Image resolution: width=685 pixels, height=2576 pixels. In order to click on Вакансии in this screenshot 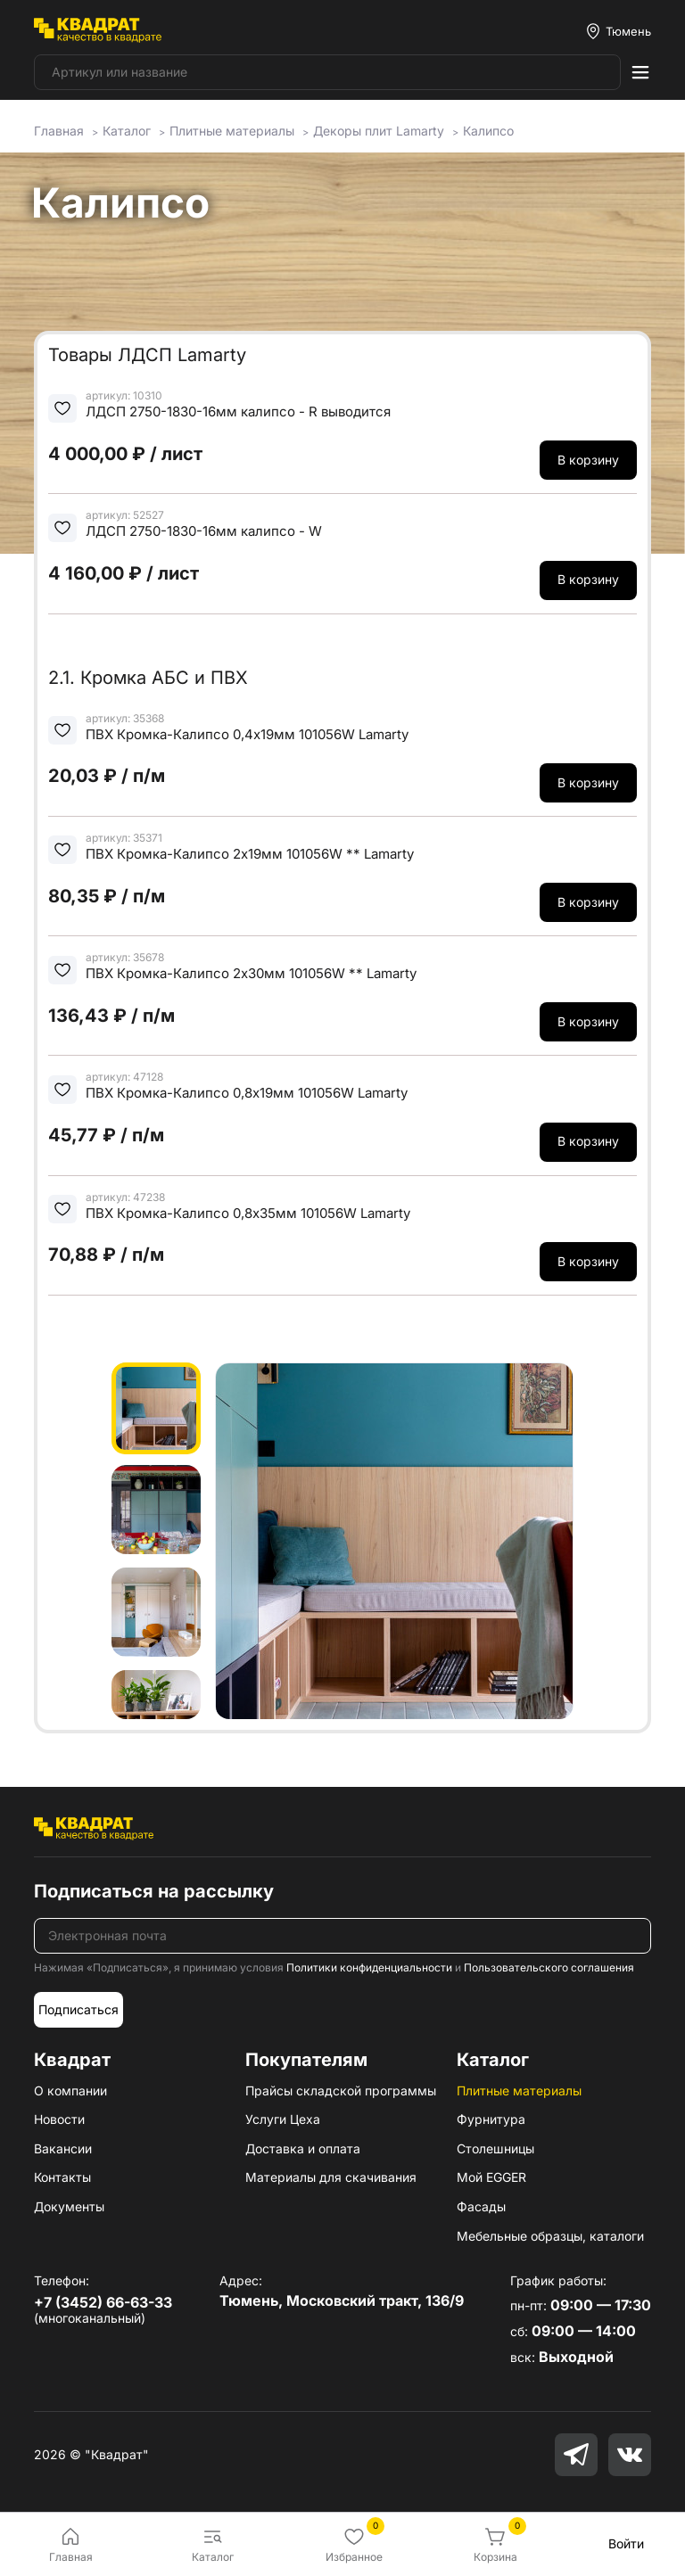, I will do `click(63, 2148)`.